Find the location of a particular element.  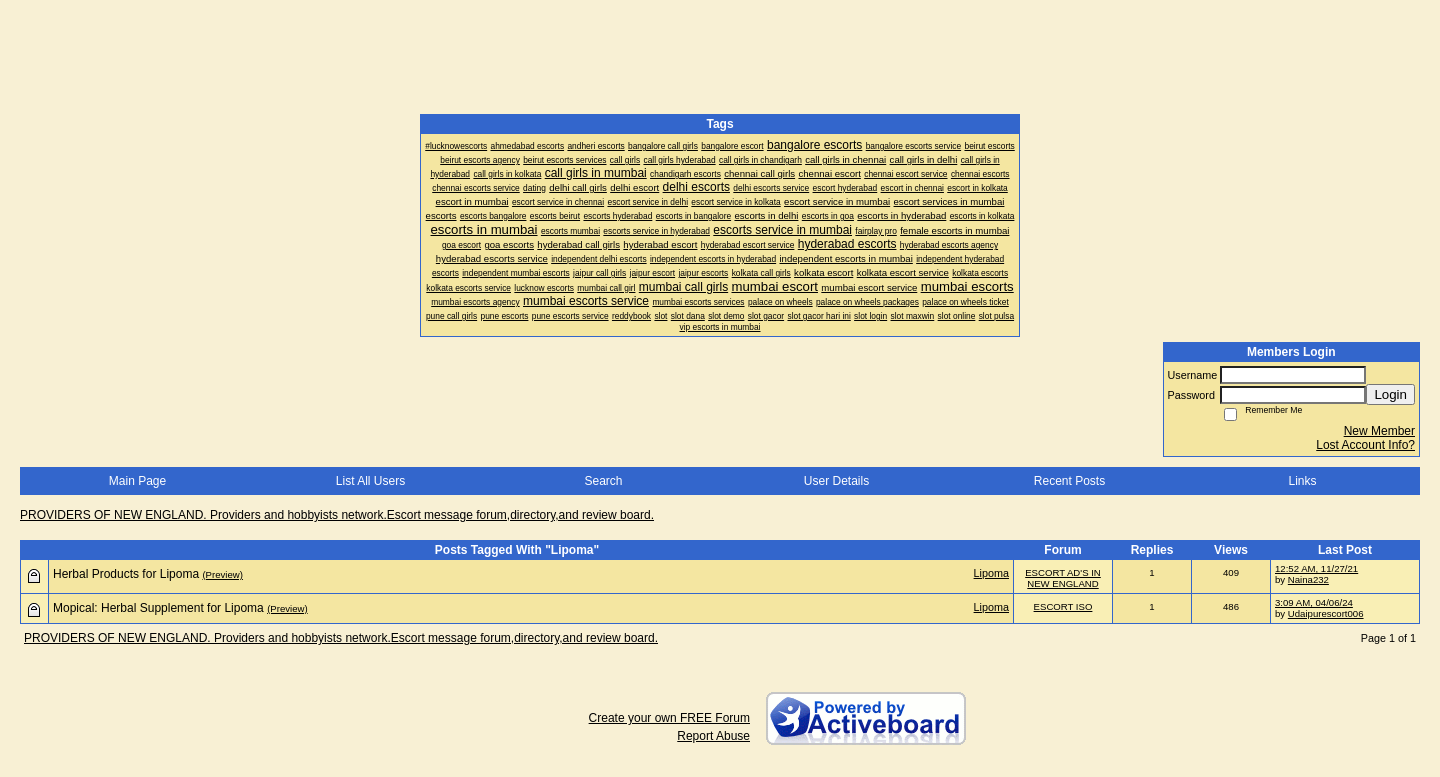

12:52 AM, 11/27/21 is located at coordinates (1316, 568).